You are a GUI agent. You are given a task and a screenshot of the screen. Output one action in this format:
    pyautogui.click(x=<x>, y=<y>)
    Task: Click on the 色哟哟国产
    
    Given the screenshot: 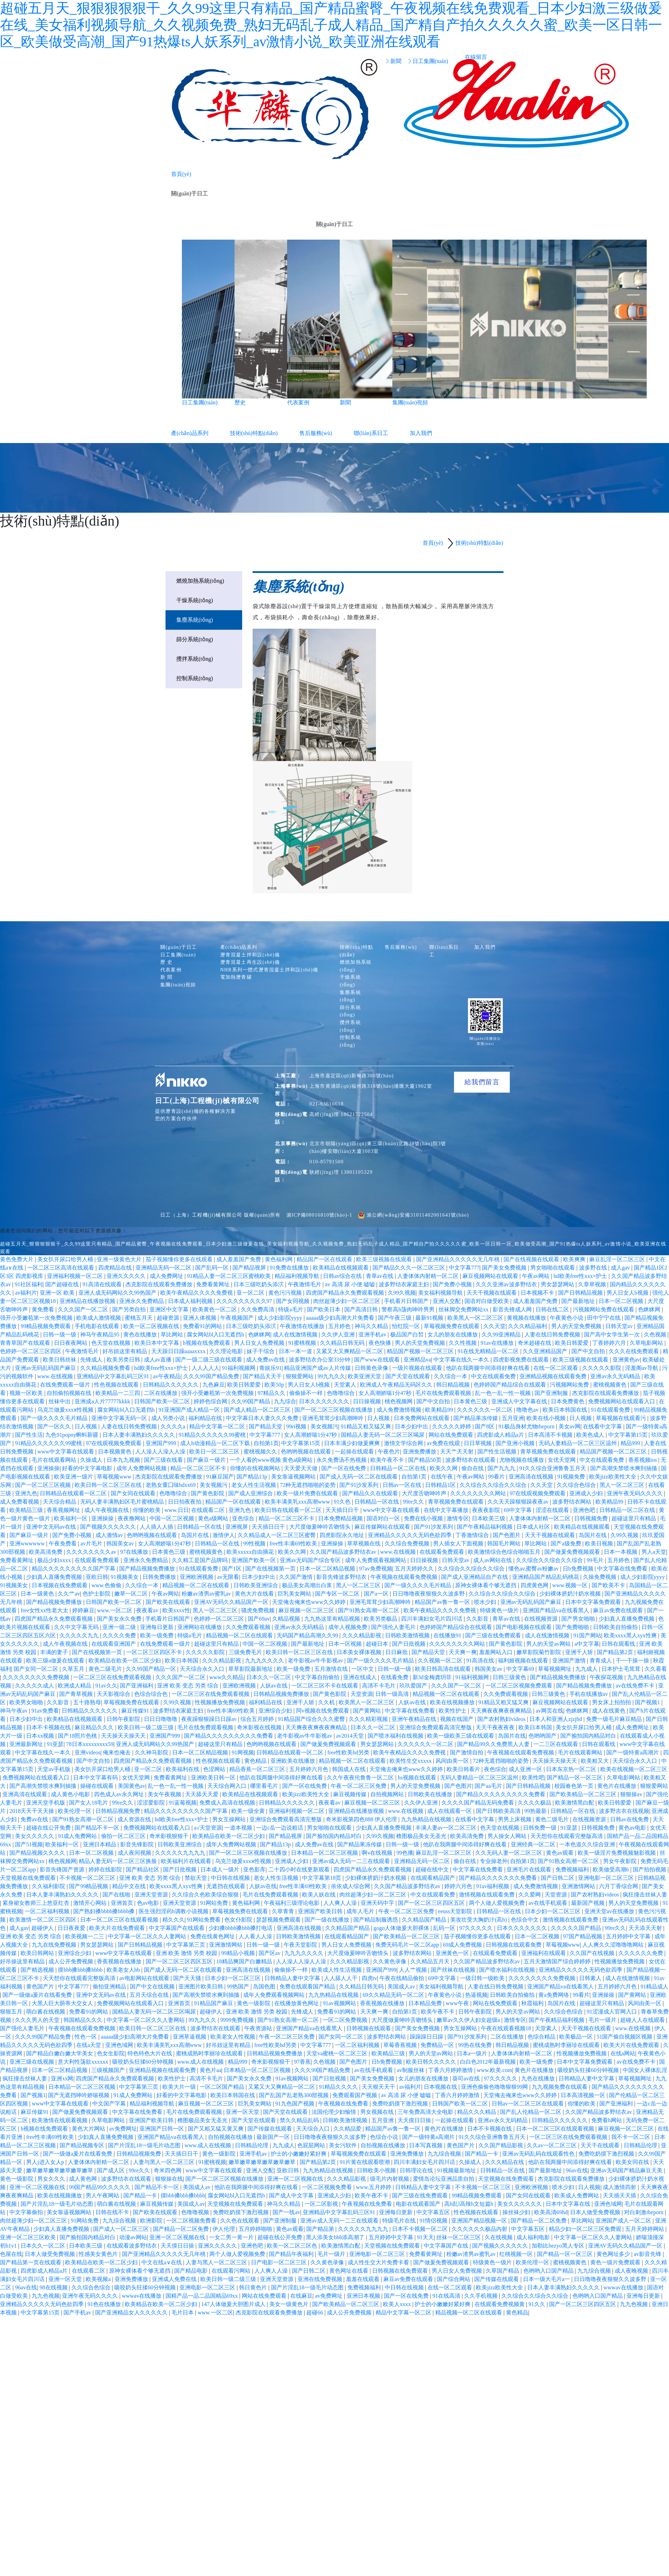 What is the action you would take?
    pyautogui.click(x=543, y=1736)
    